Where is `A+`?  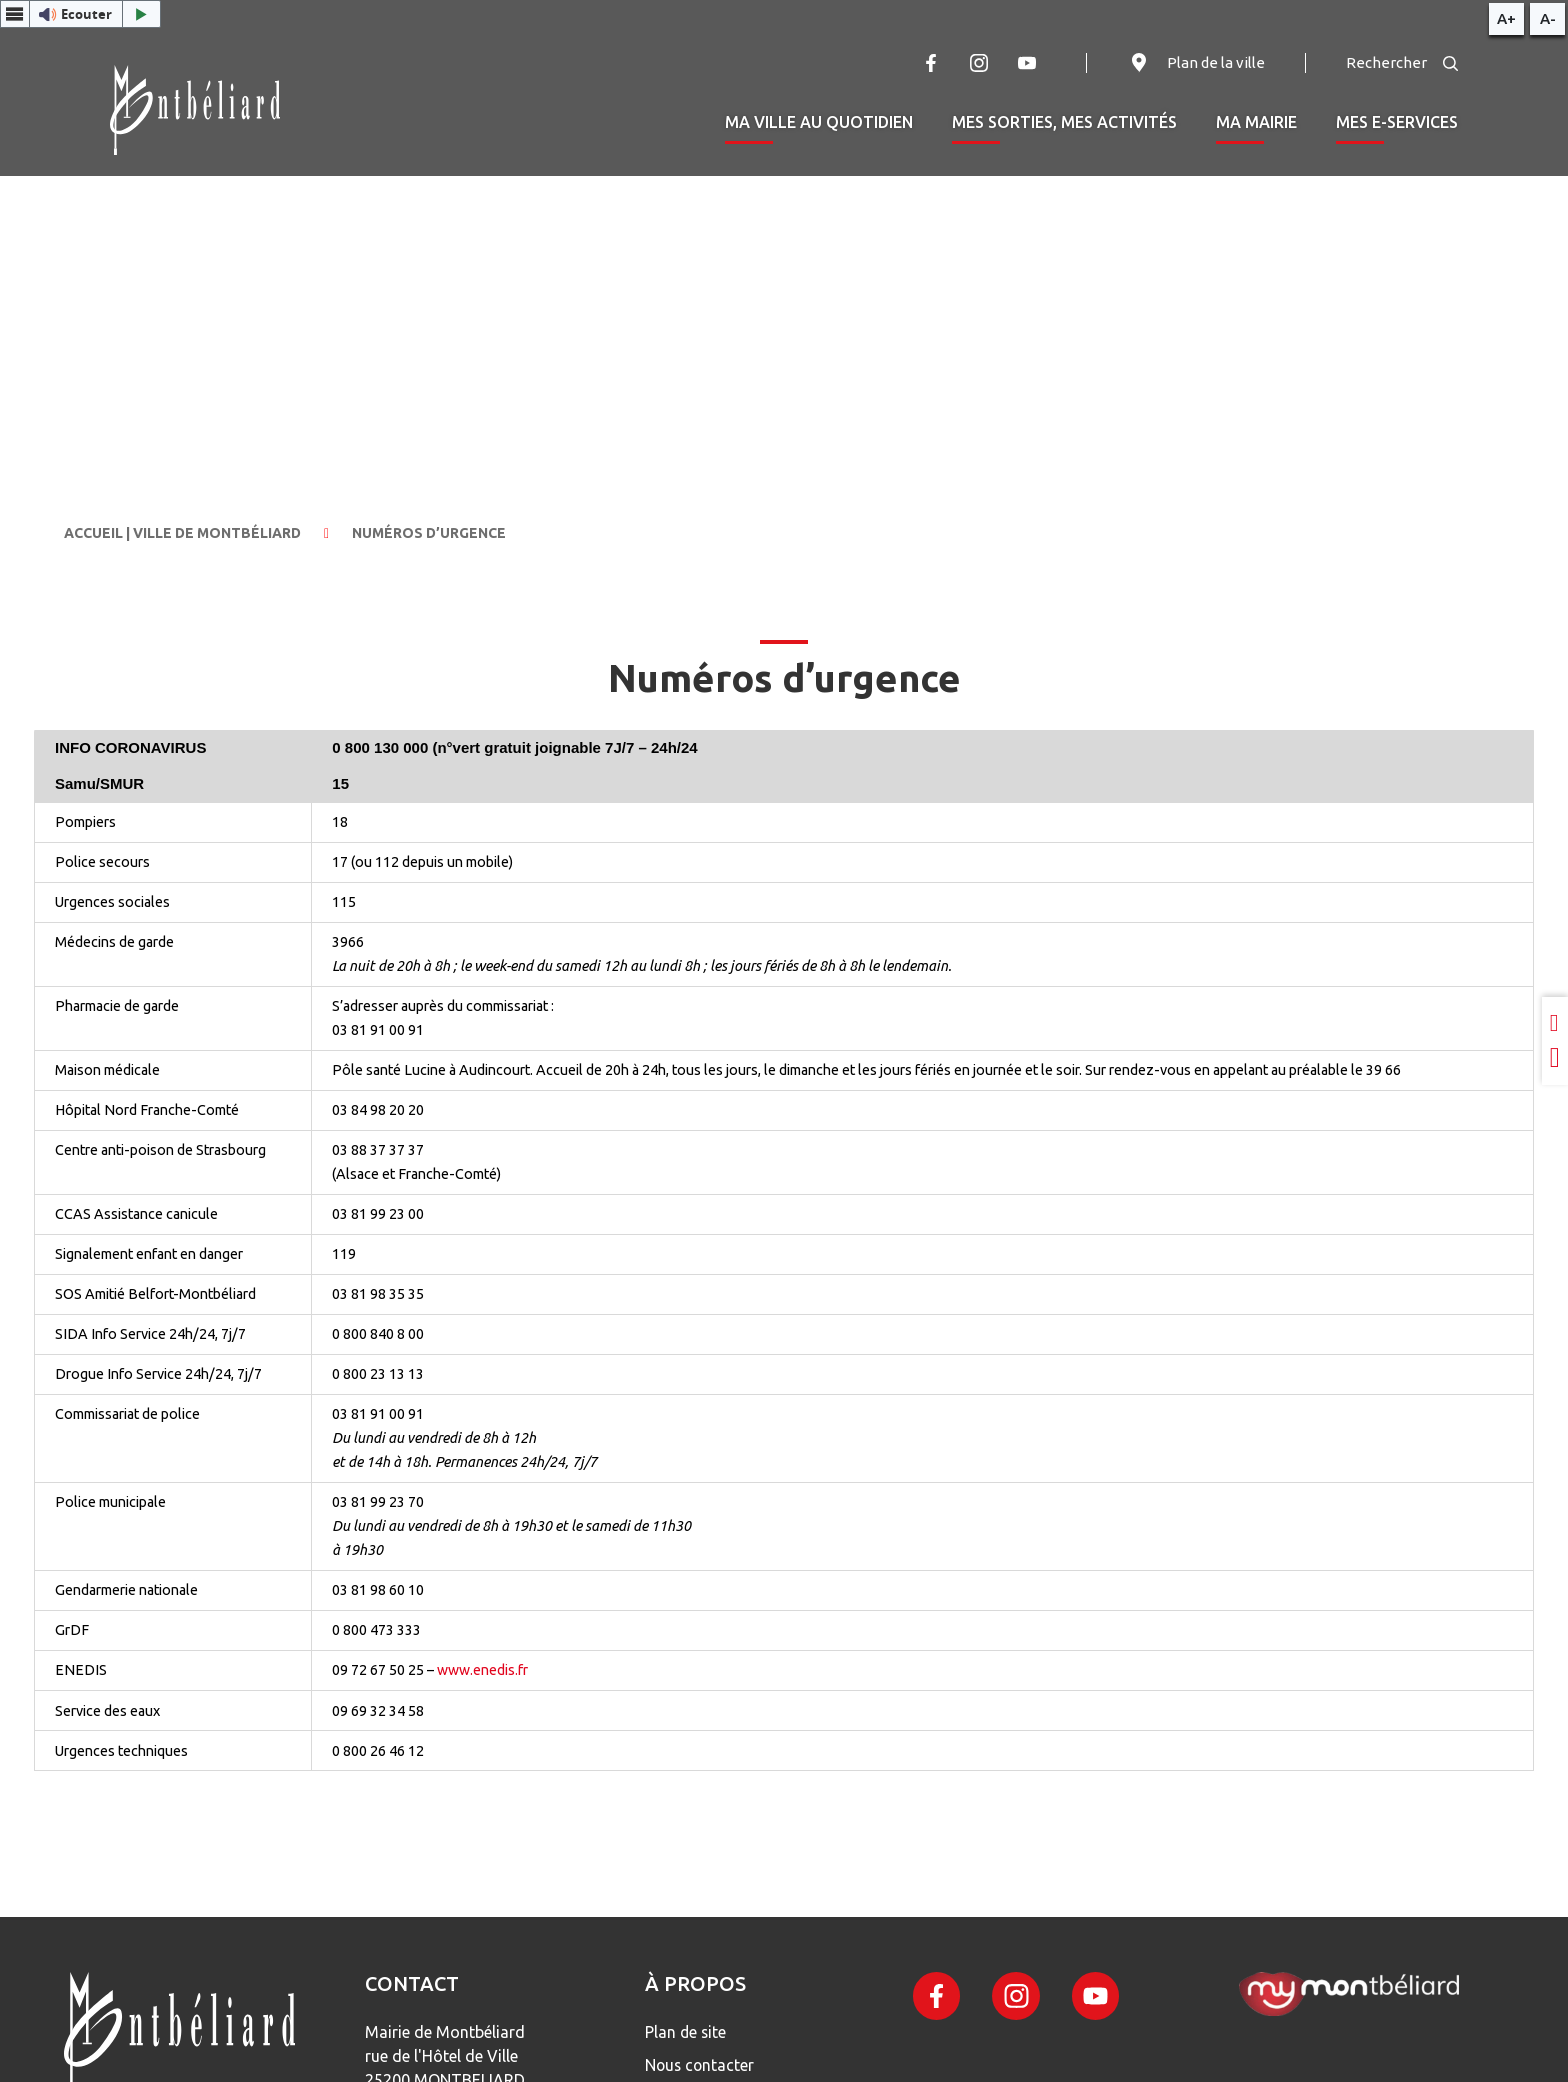 A+ is located at coordinates (1506, 18).